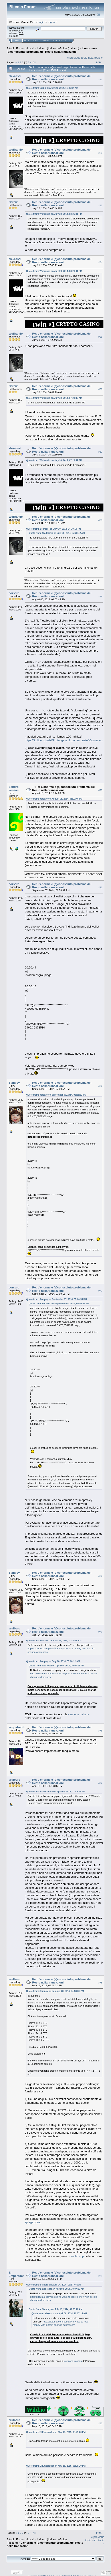 Image resolution: width=111 pixels, height=2576 pixels. I want to click on Re: L'enorme e (s)conosciuto problema del Resto nella transazioni, so click(61, 77).